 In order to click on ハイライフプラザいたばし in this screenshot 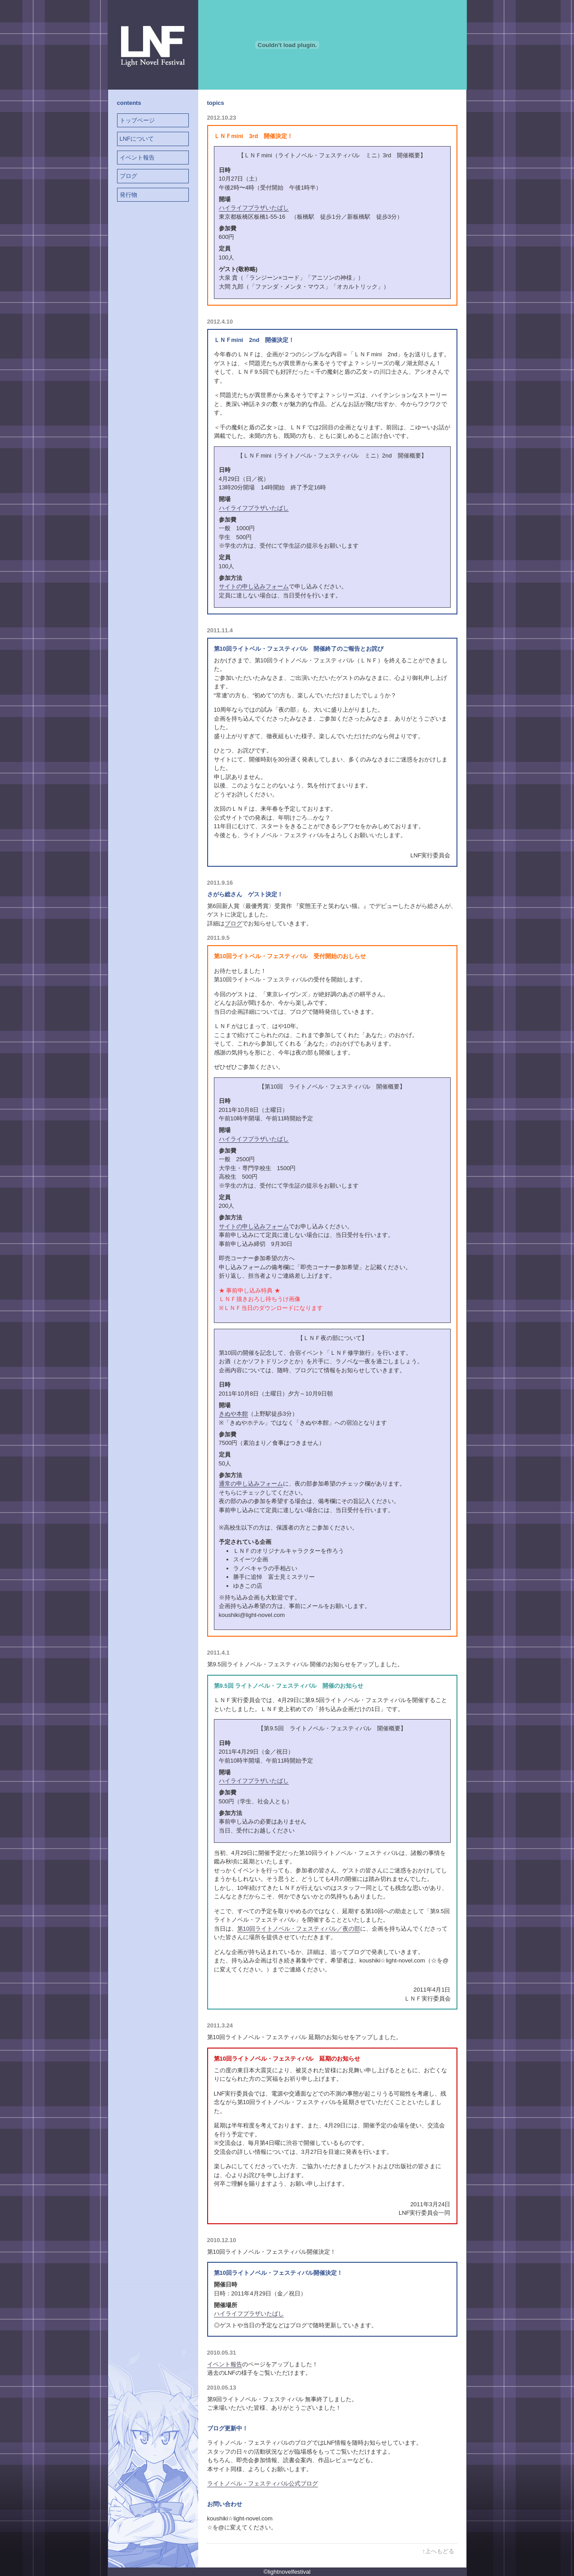, I will do `click(254, 207)`.